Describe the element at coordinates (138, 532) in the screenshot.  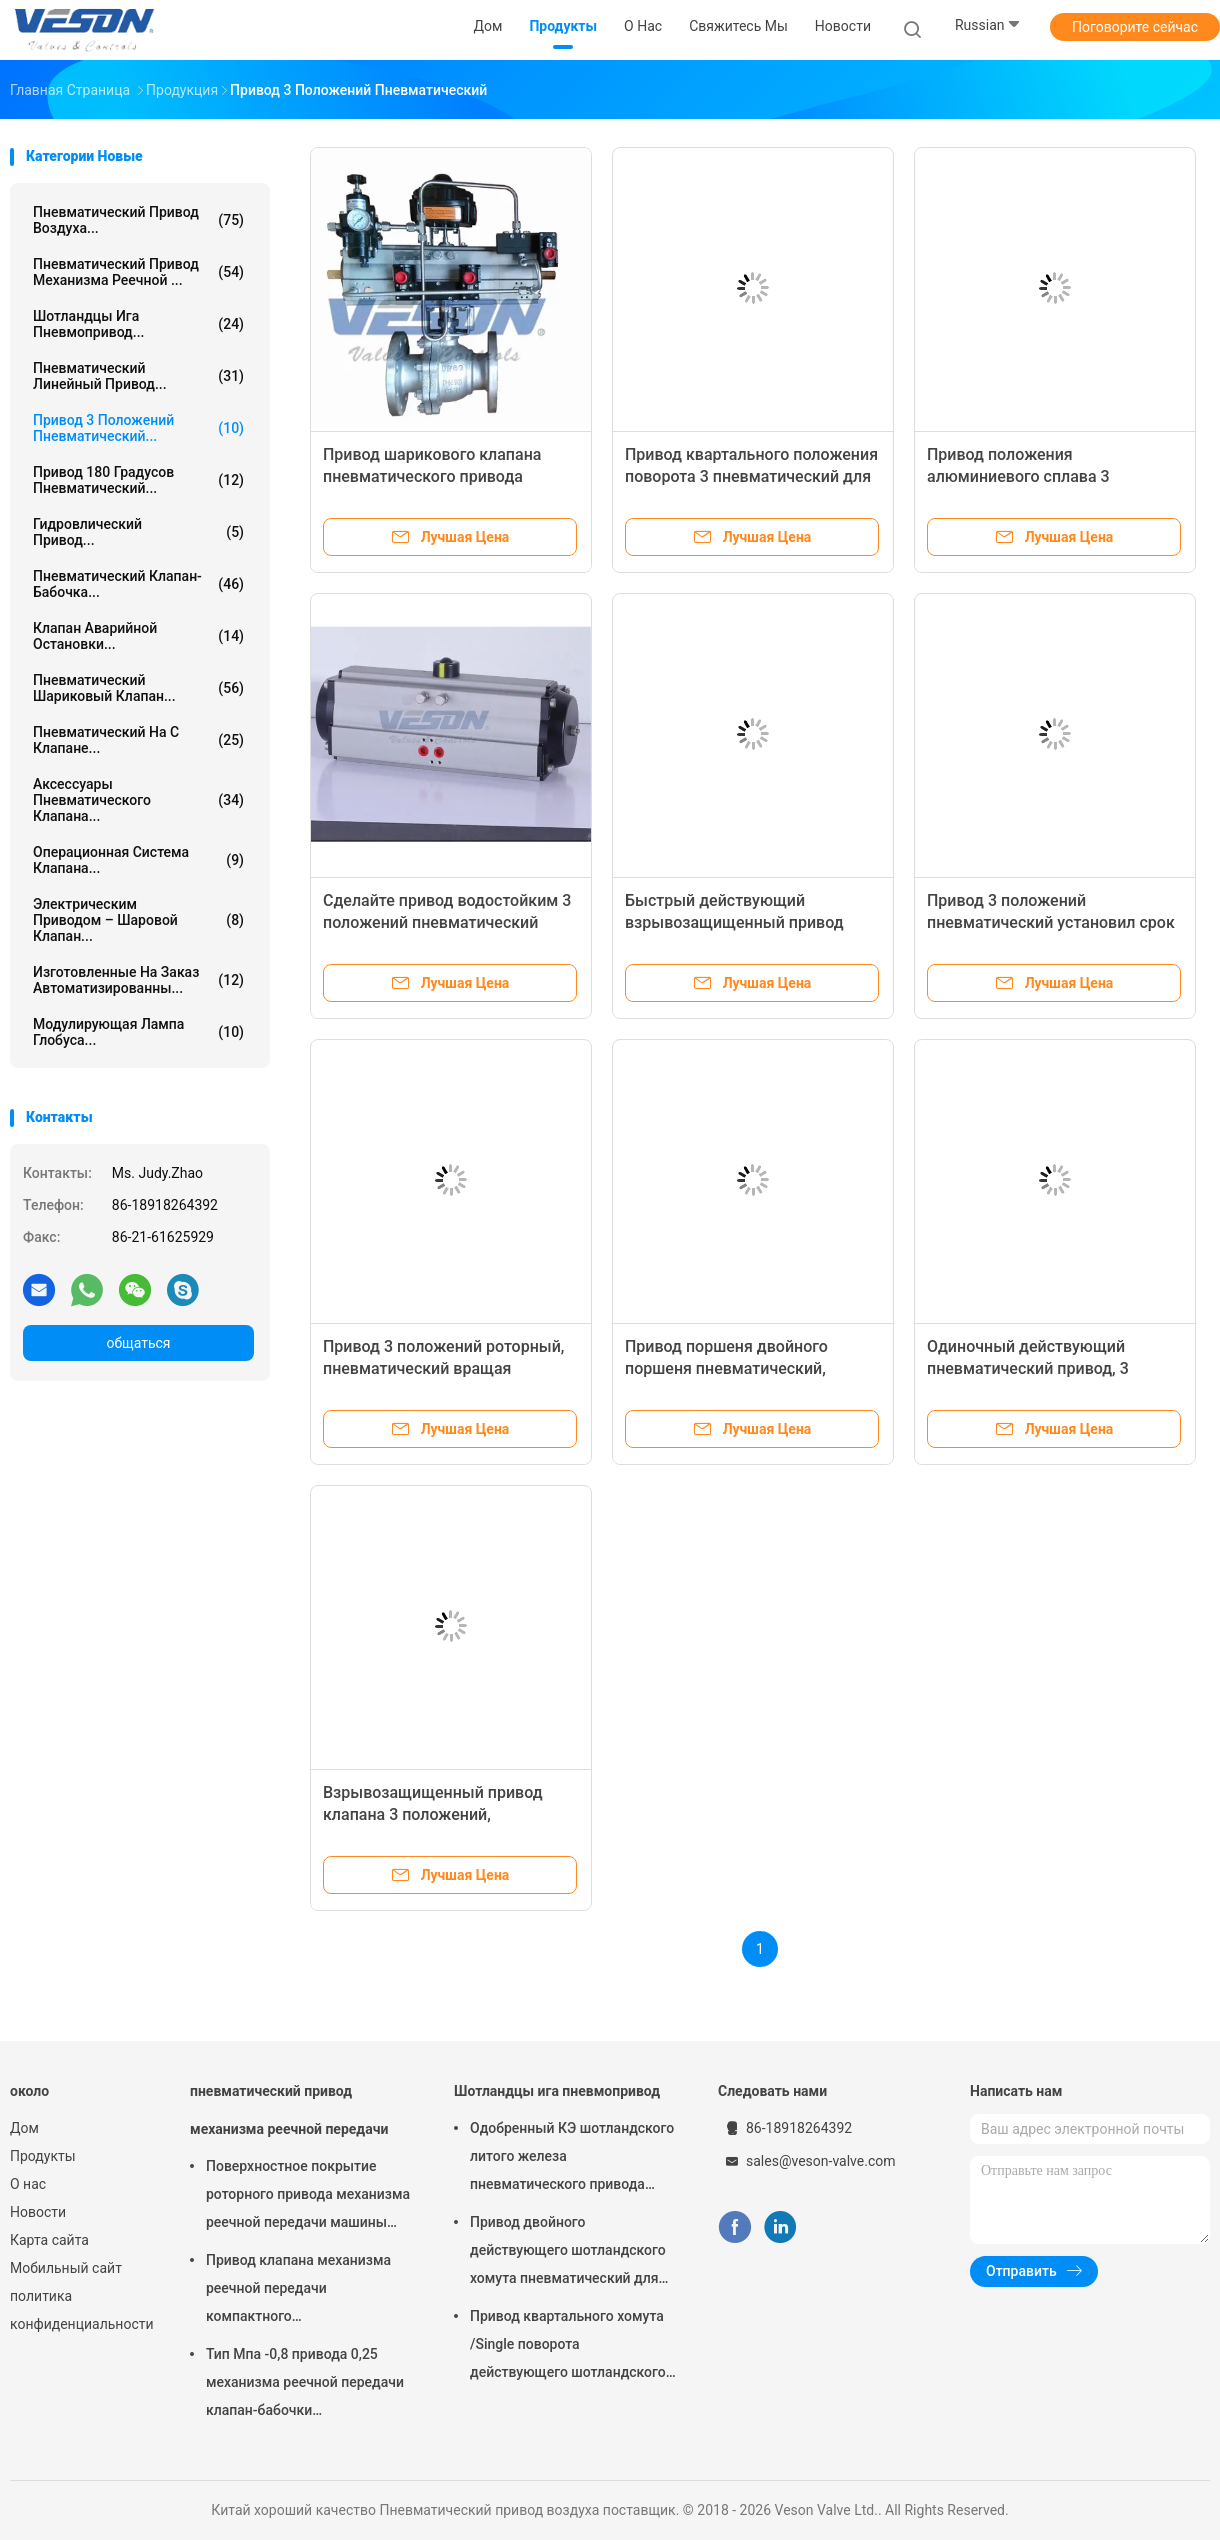
I see `гидровлический привод...` at that location.